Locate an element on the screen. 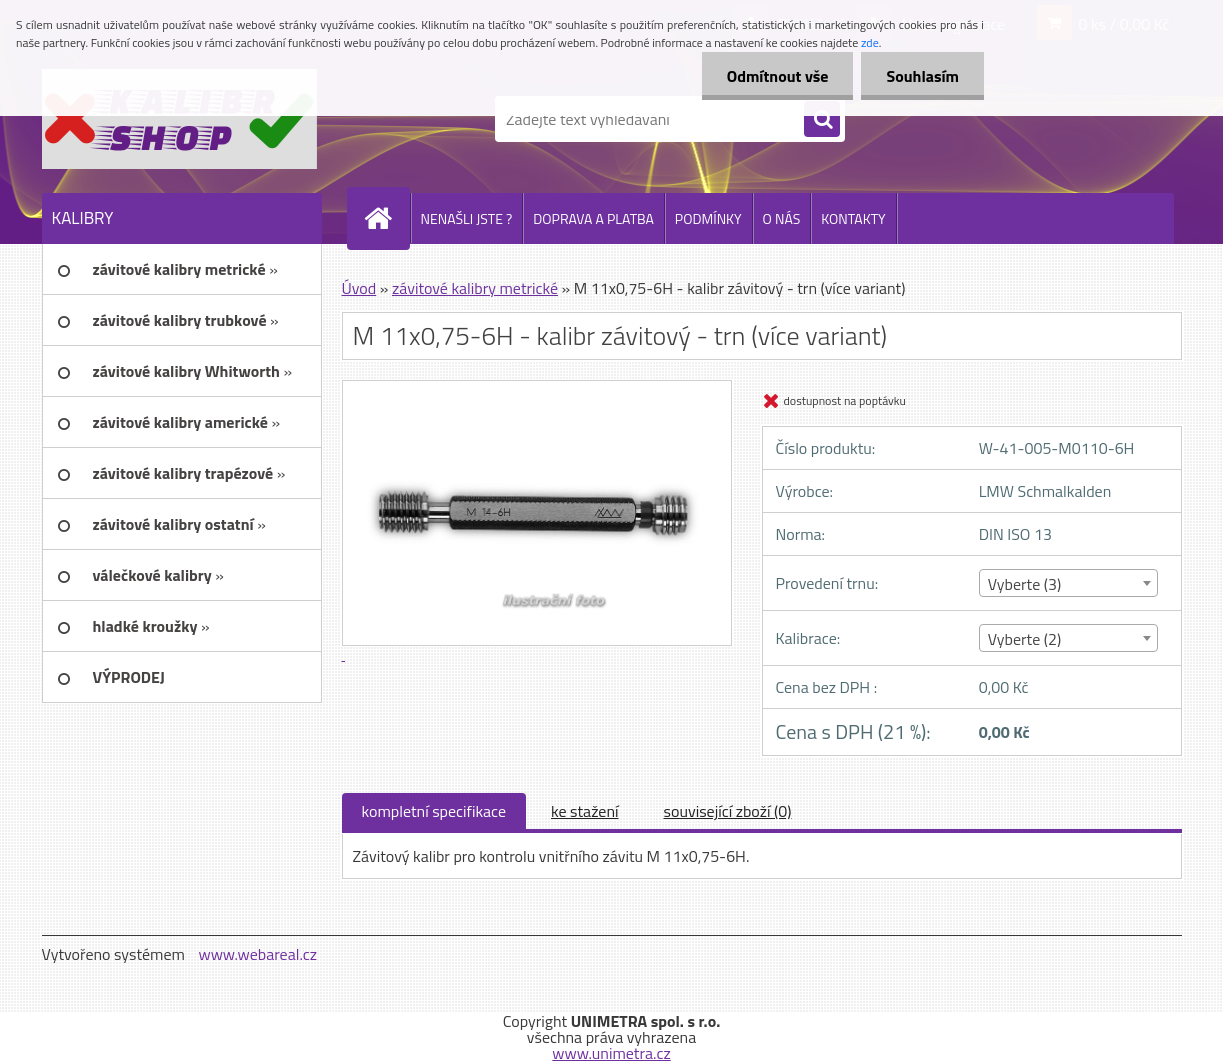 This screenshot has height=1061, width=1223. NENAŠLI JSTE ? is located at coordinates (467, 218).